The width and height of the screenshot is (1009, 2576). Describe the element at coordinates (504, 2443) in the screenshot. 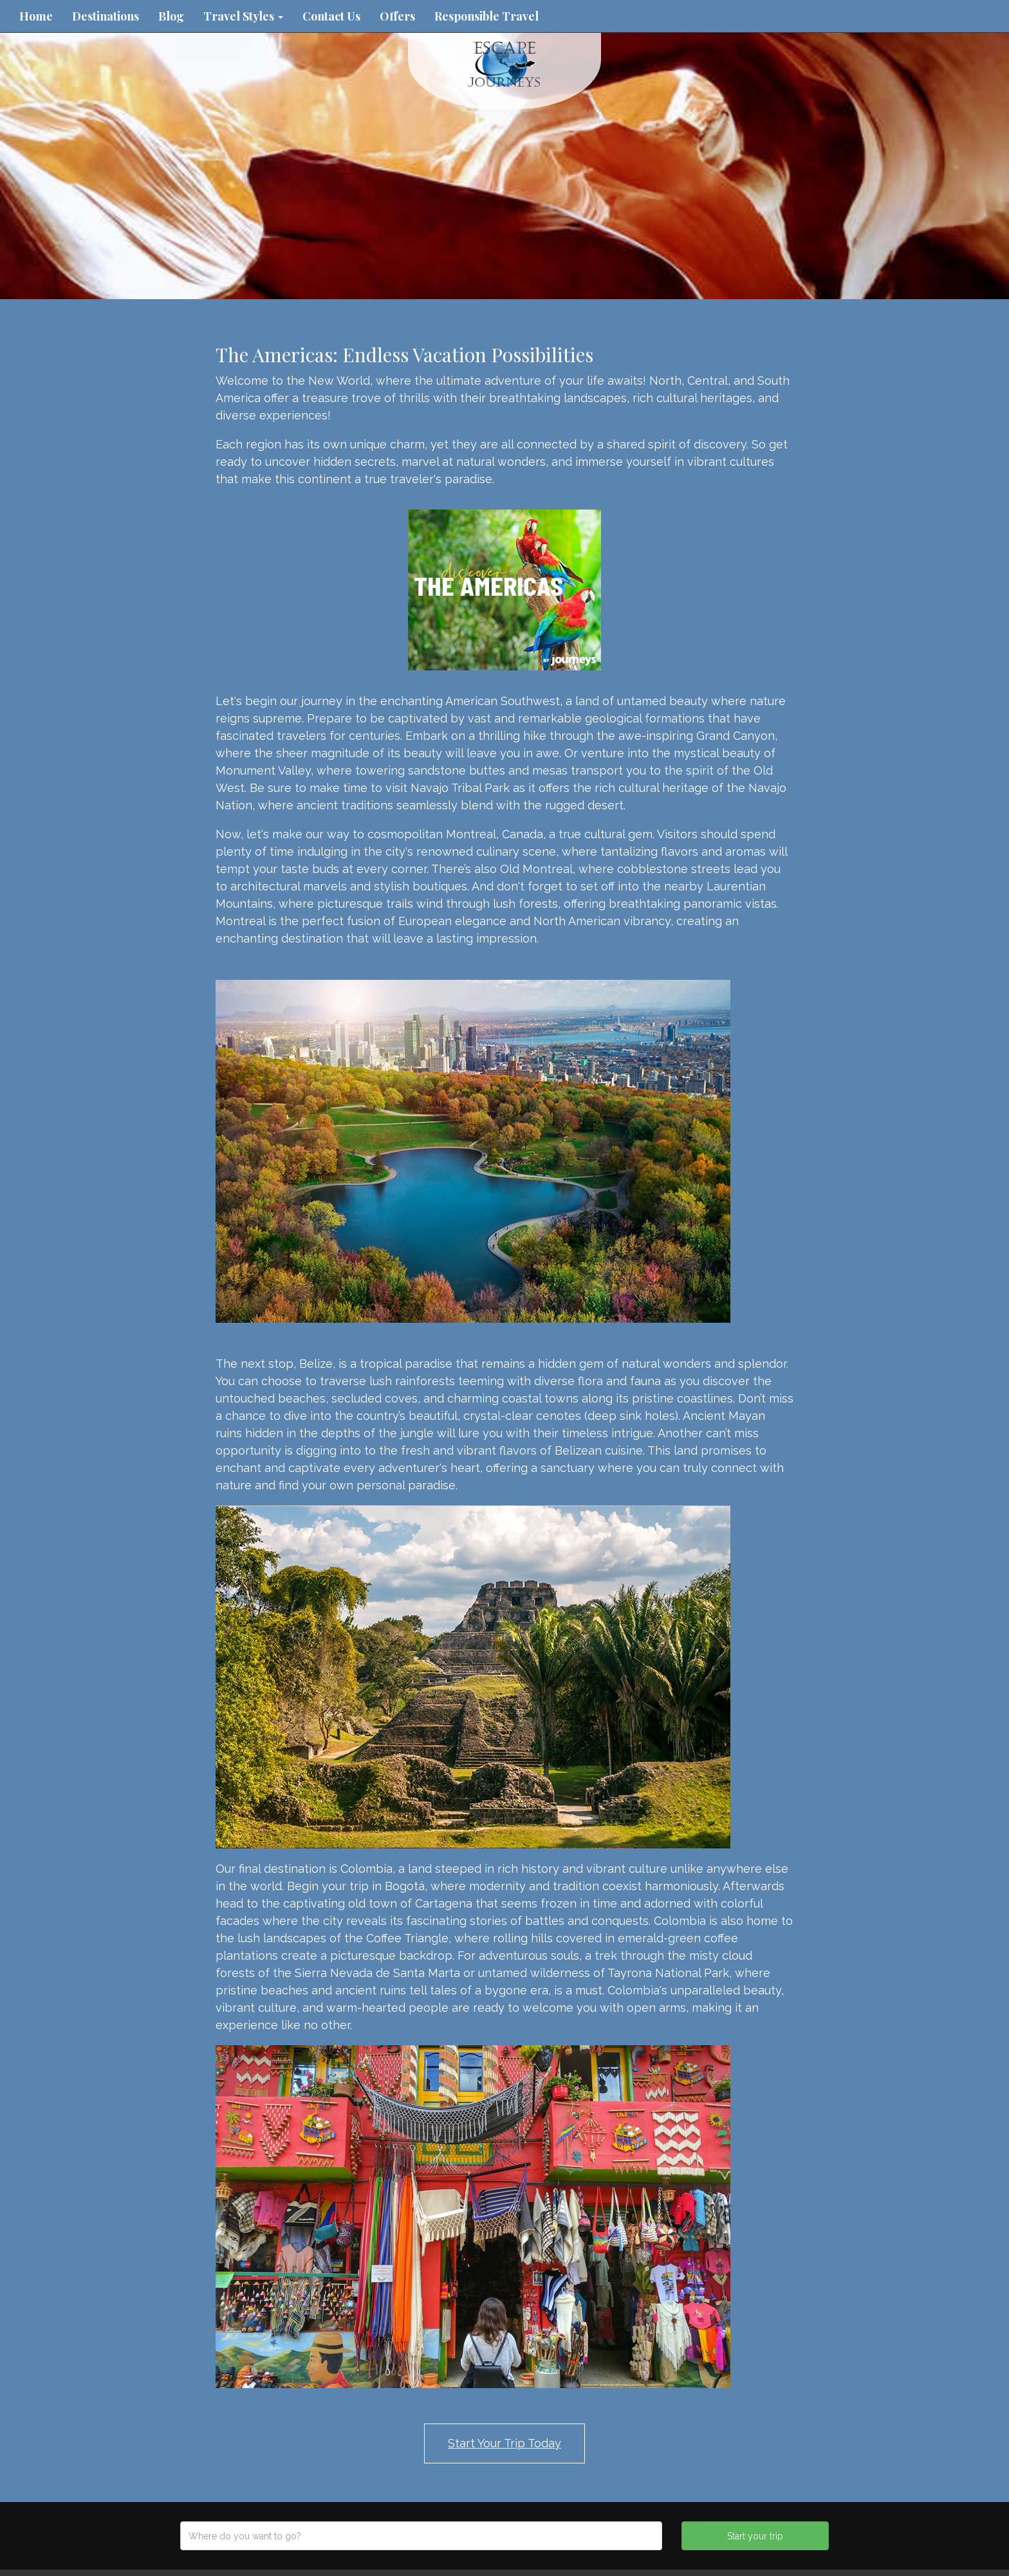

I see `Start Your Trip Today` at that location.